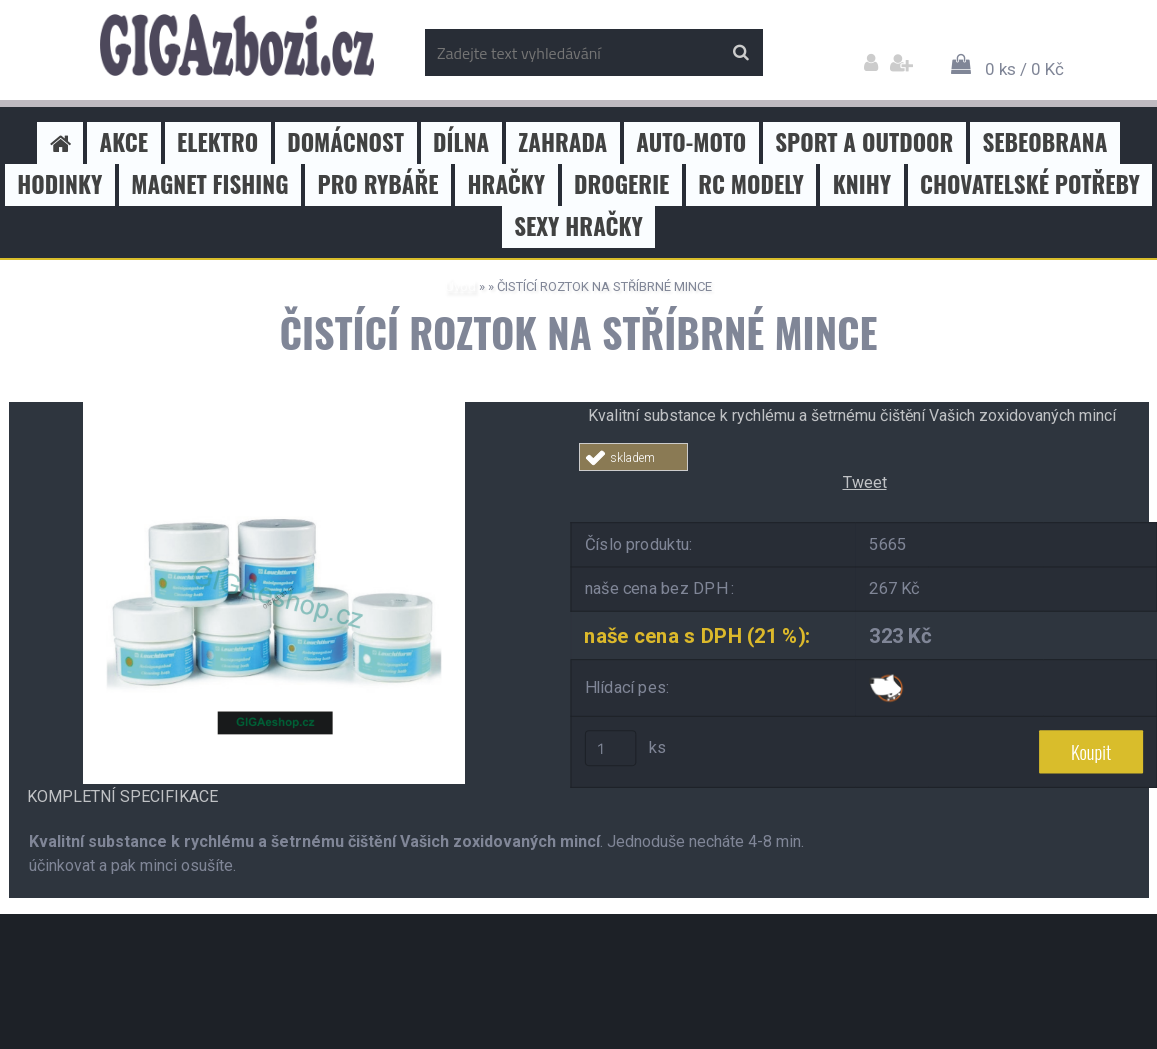  What do you see at coordinates (460, 286) in the screenshot?
I see `Úvod` at bounding box center [460, 286].